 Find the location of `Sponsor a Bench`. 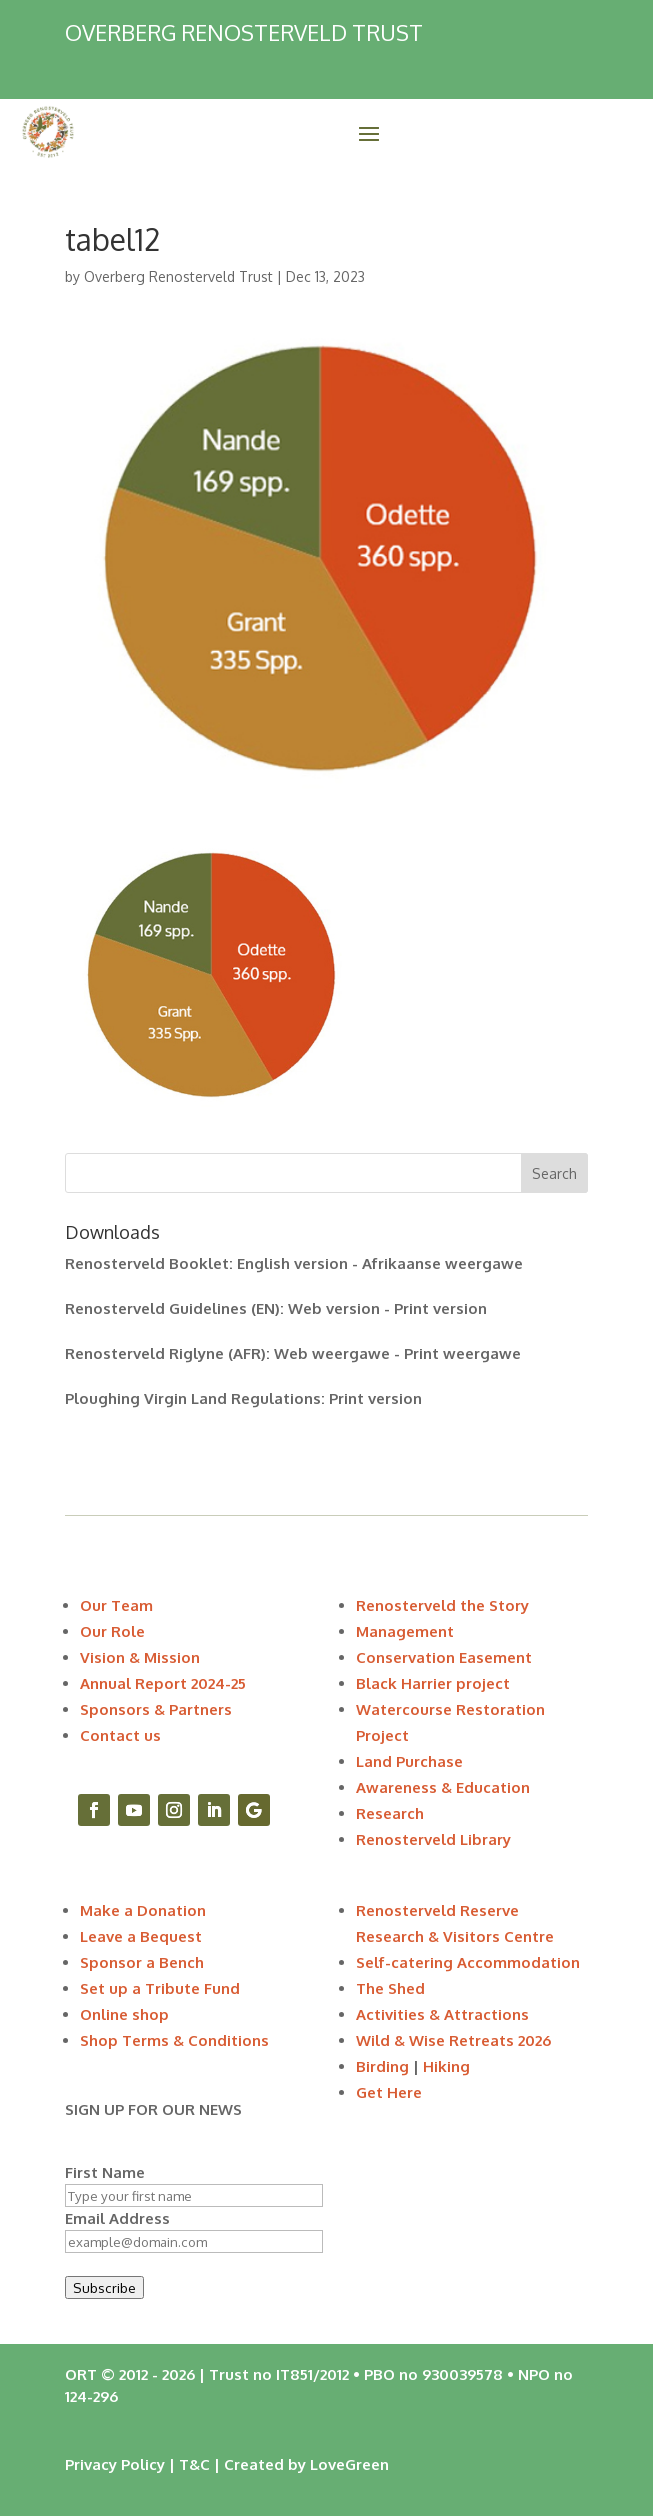

Sponsor a Bench is located at coordinates (142, 1962).